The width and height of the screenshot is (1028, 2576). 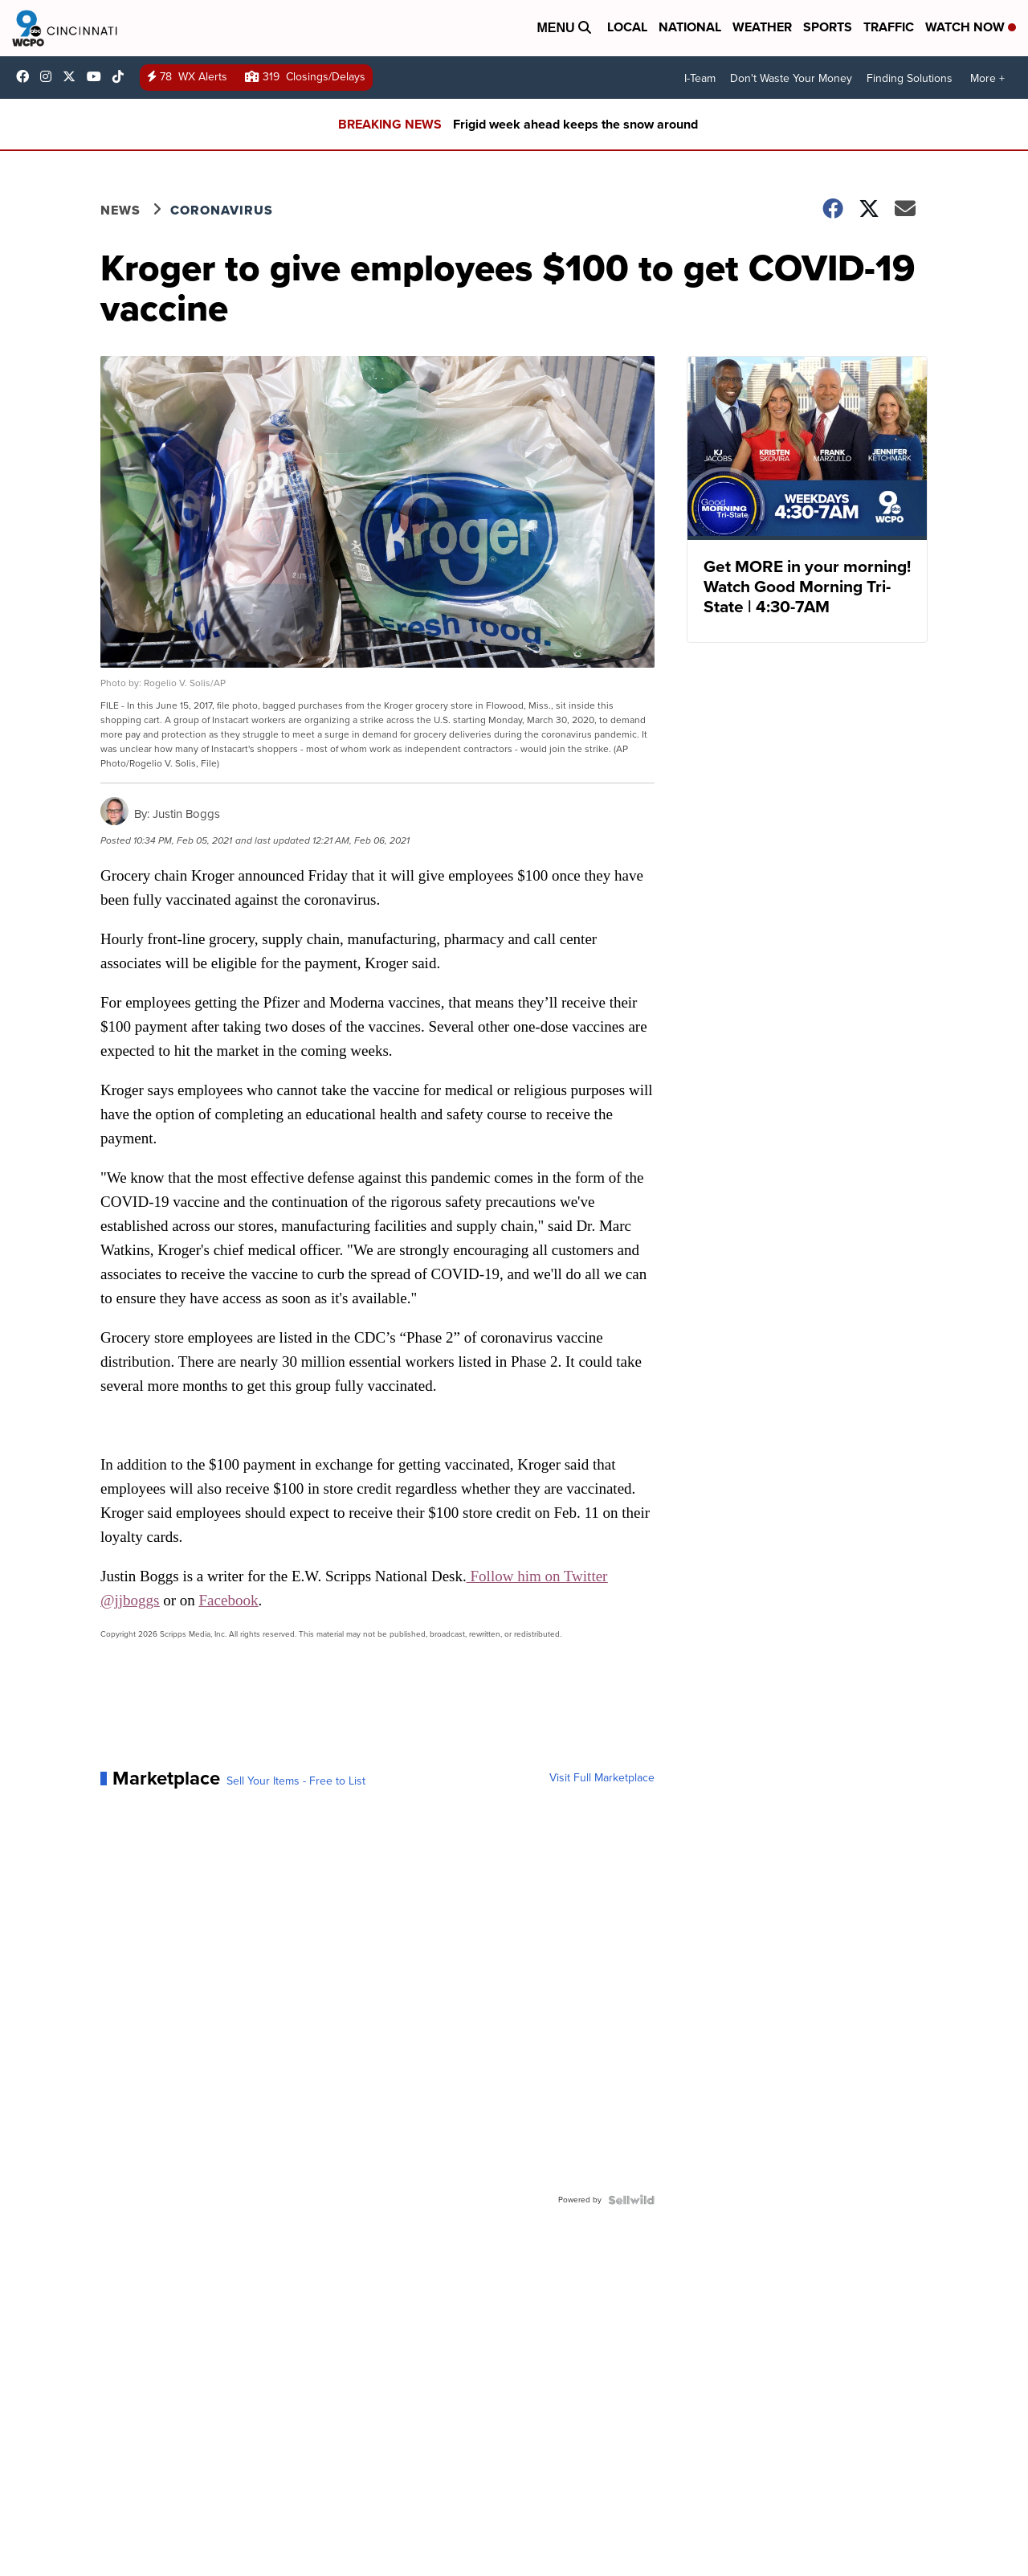 I want to click on Don't Waste Your Money, so click(x=791, y=78).